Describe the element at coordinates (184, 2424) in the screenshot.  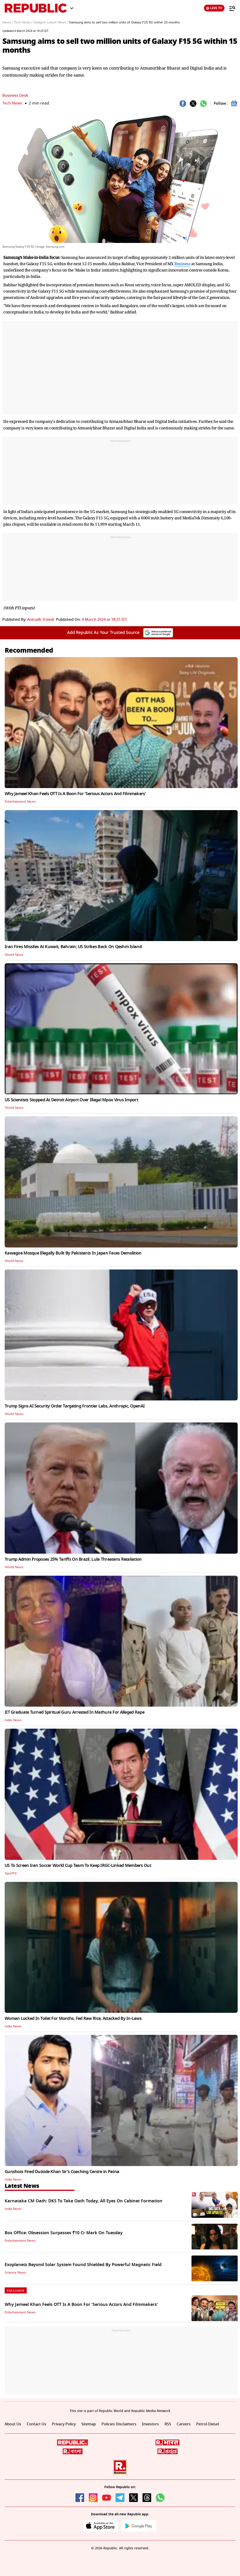
I see `Careers` at that location.